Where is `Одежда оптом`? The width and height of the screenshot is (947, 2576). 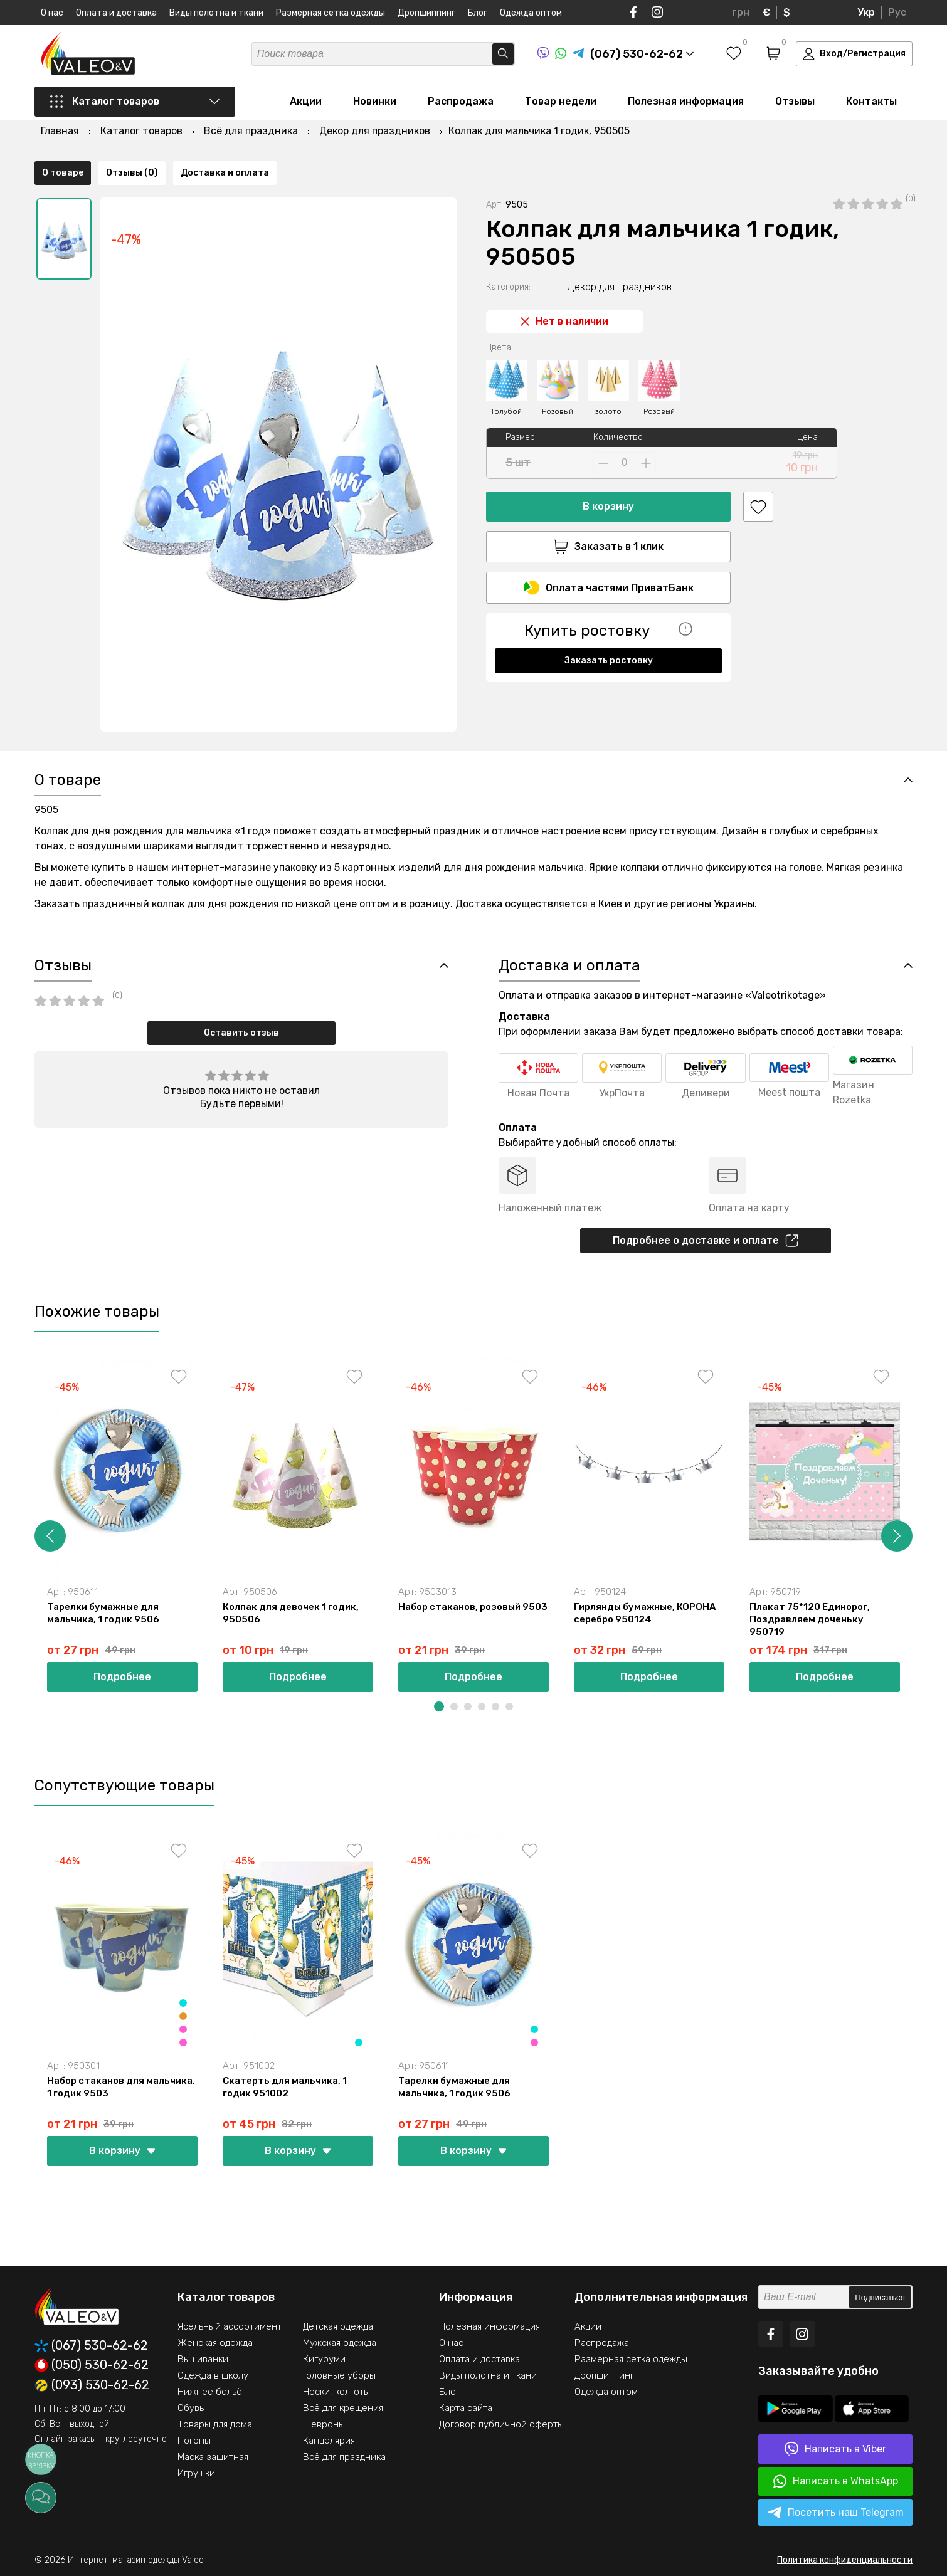 Одежда оптом is located at coordinates (531, 13).